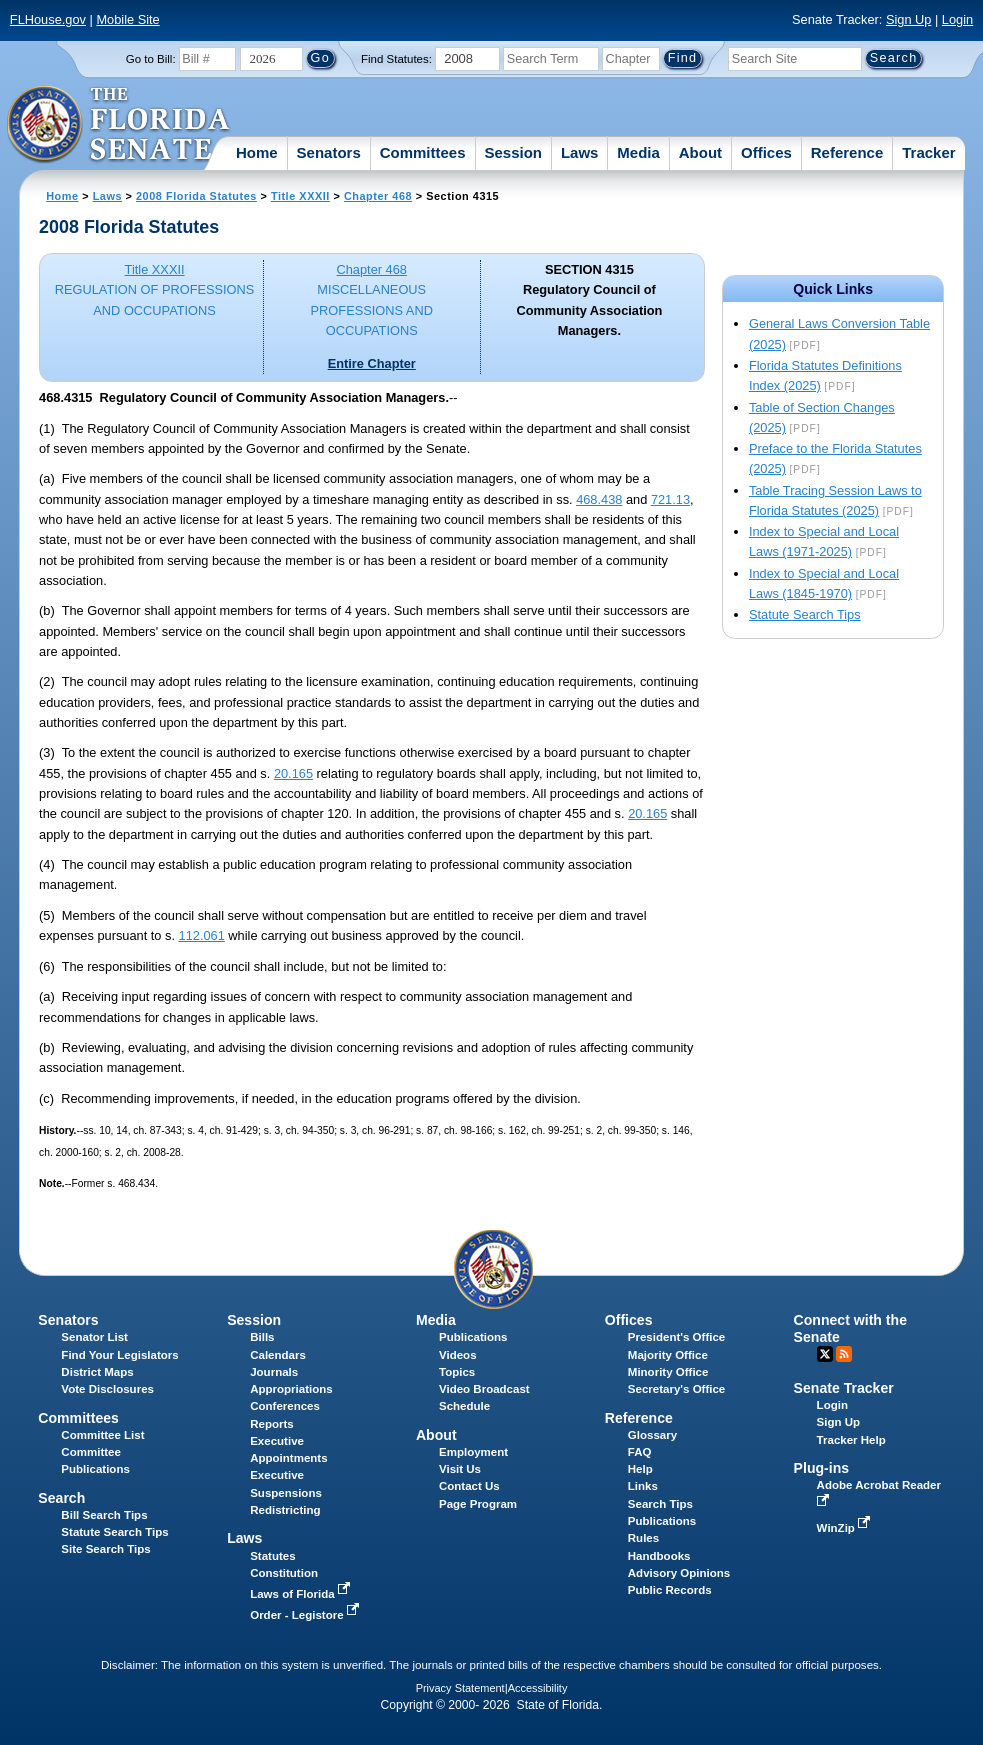 The height and width of the screenshot is (1745, 983). Describe the element at coordinates (473, 1337) in the screenshot. I see `Publications` at that location.